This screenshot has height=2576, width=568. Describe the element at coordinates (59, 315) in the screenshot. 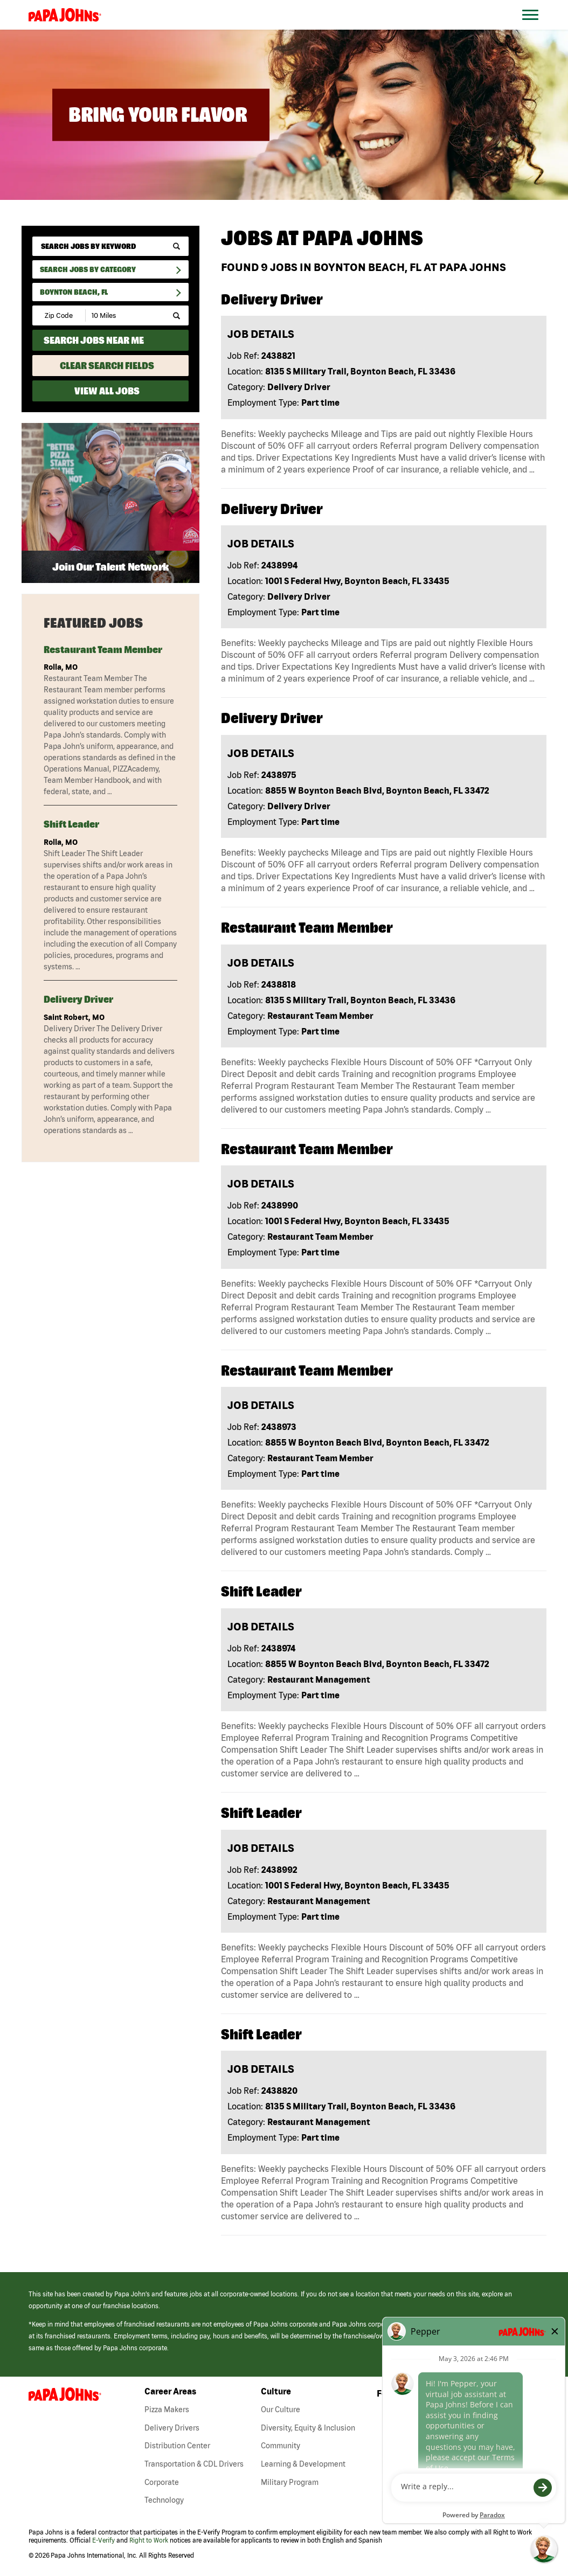

I see `[Enter your desired Zip Code]` at that location.